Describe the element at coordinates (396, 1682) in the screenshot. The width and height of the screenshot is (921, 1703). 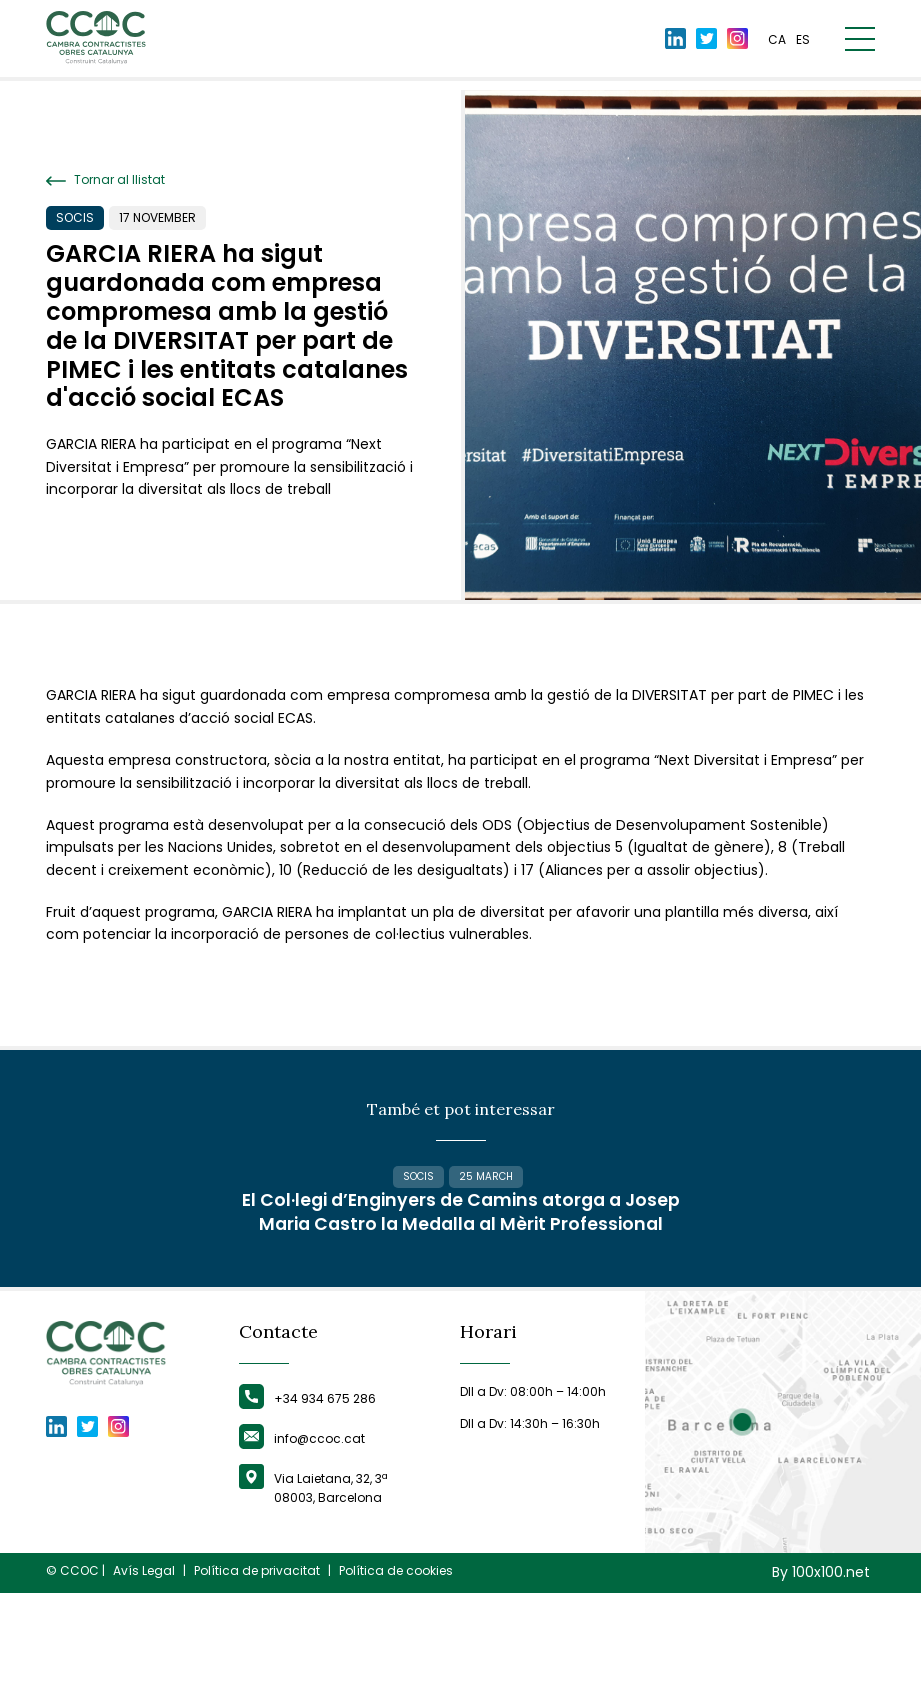
I see `Política de cookies` at that location.